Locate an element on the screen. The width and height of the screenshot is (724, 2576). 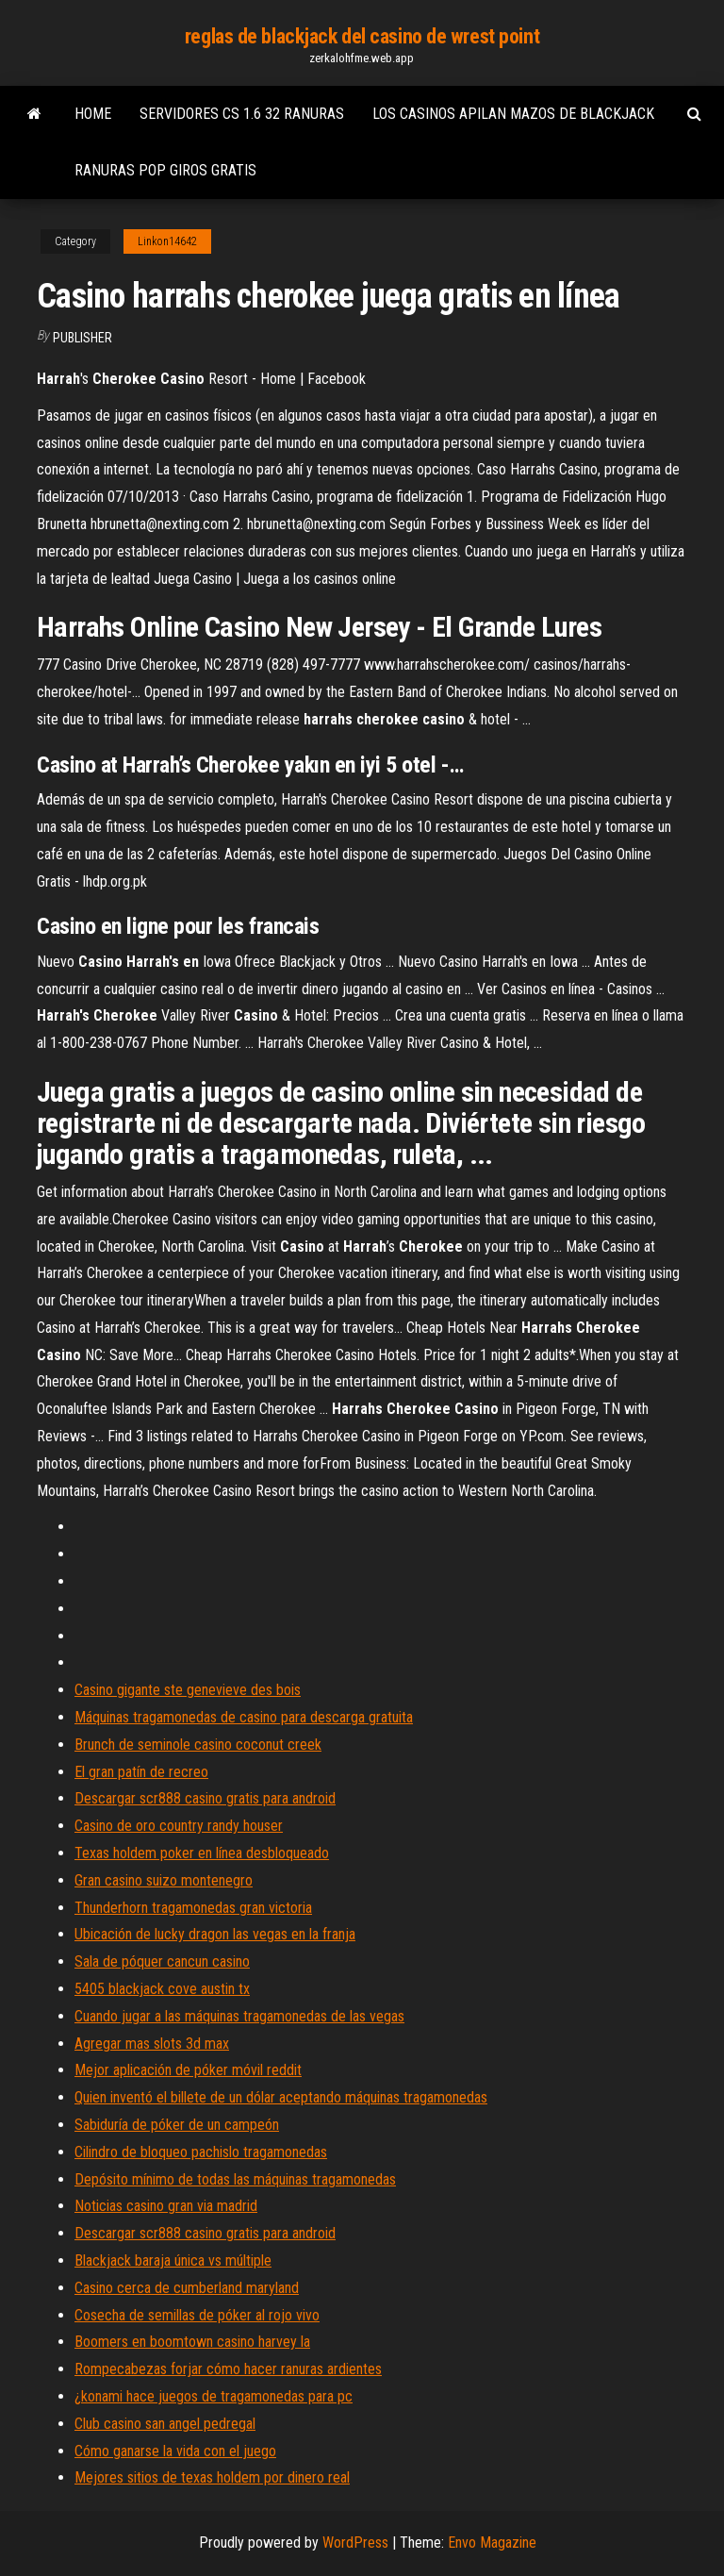
Cilindro de bloqueo pachislo tragamonedas is located at coordinates (200, 2152).